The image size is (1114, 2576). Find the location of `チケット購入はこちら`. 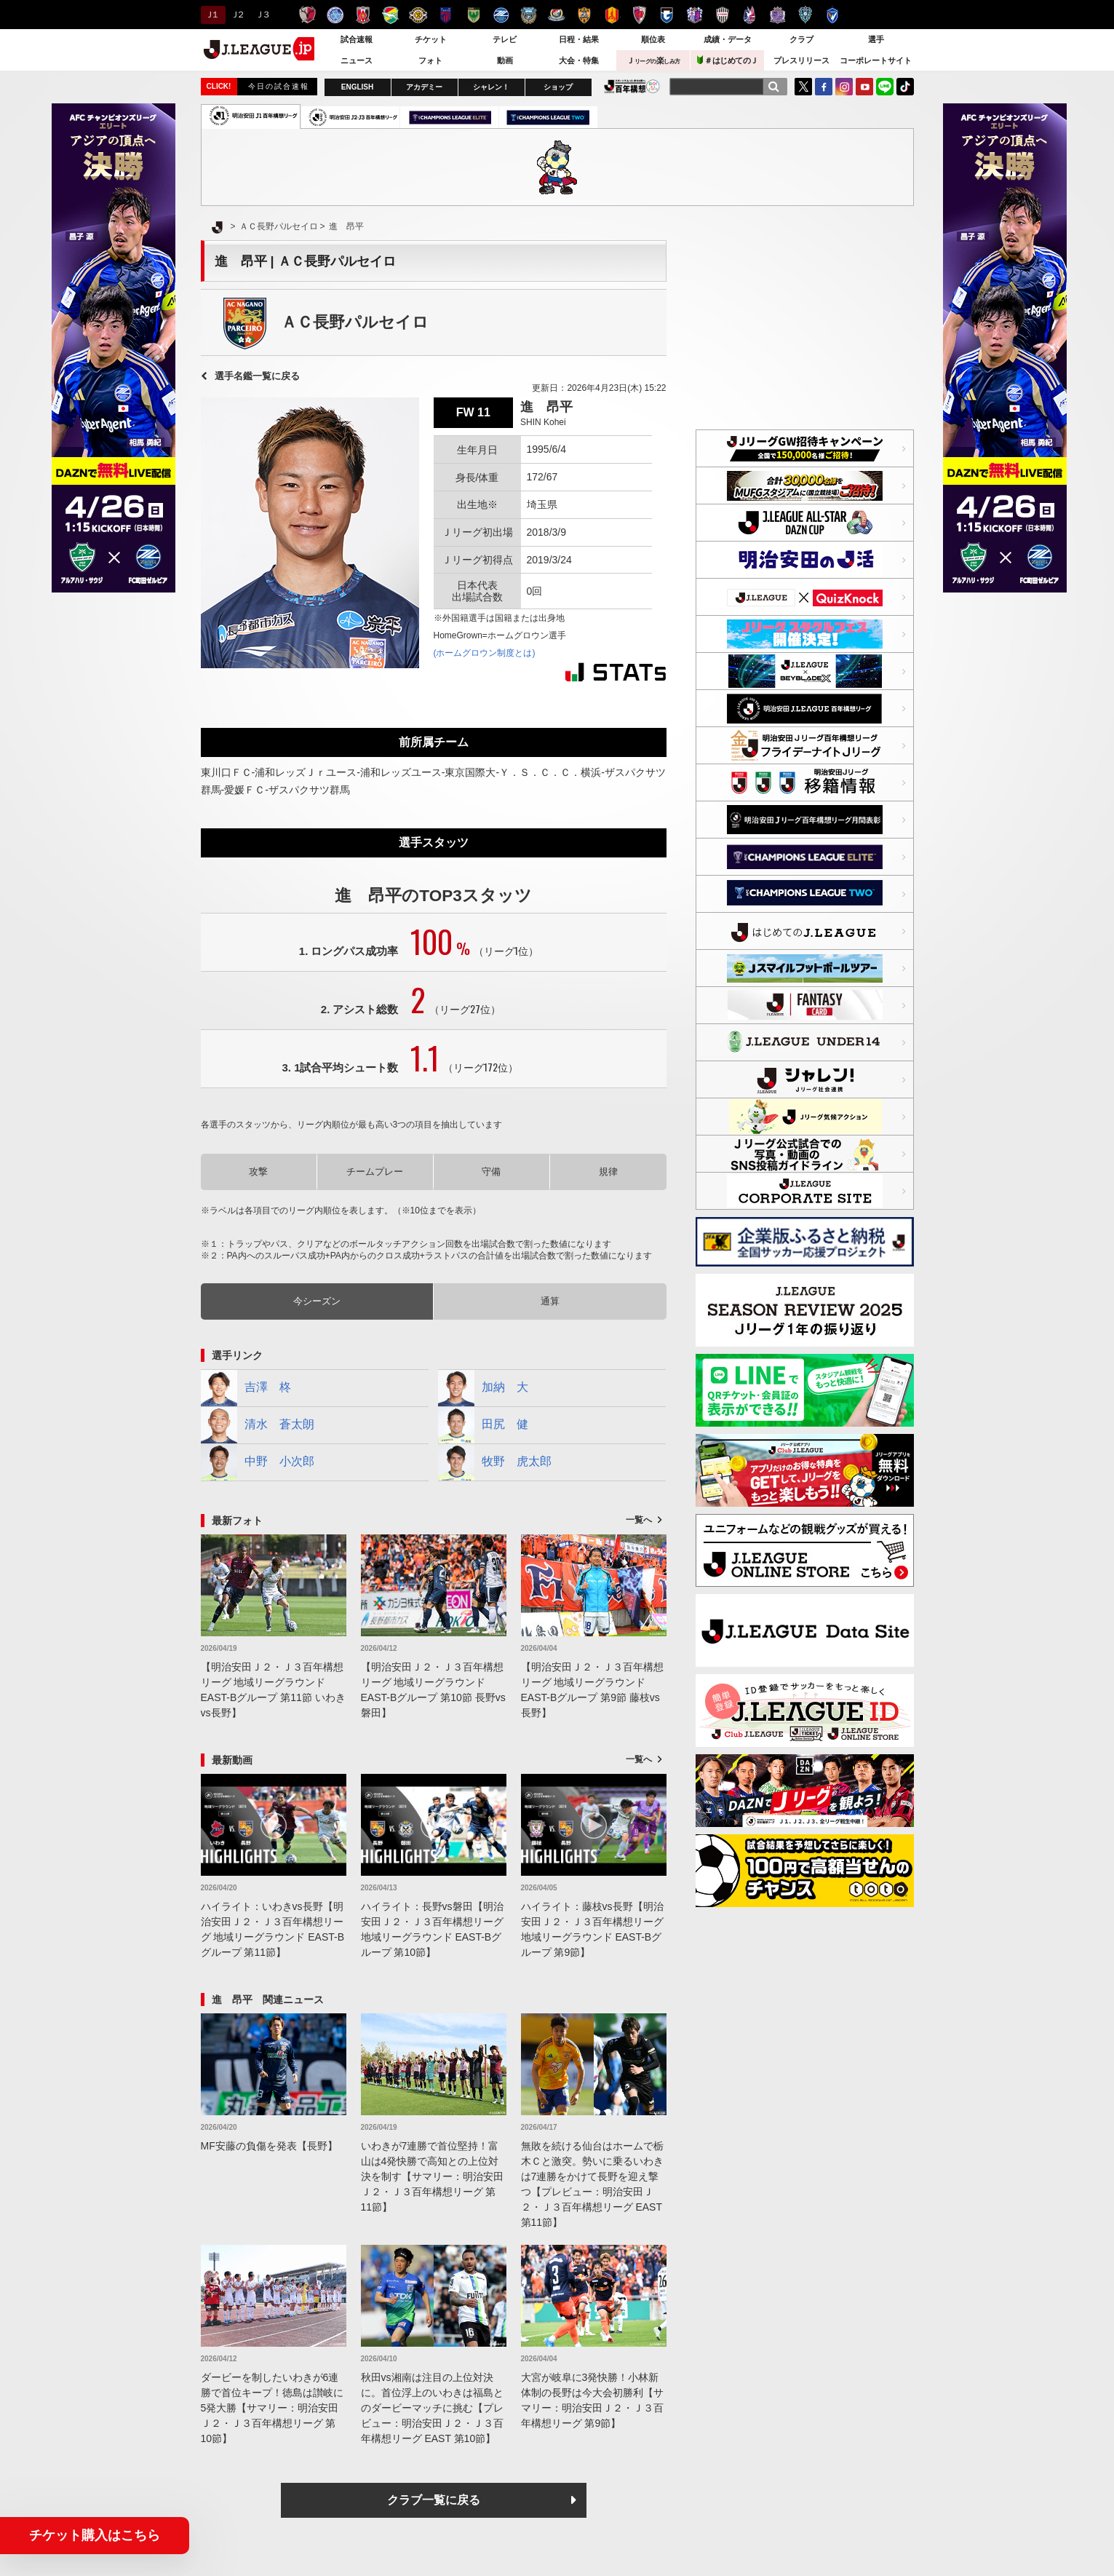

チケット購入はこちら is located at coordinates (94, 2535).